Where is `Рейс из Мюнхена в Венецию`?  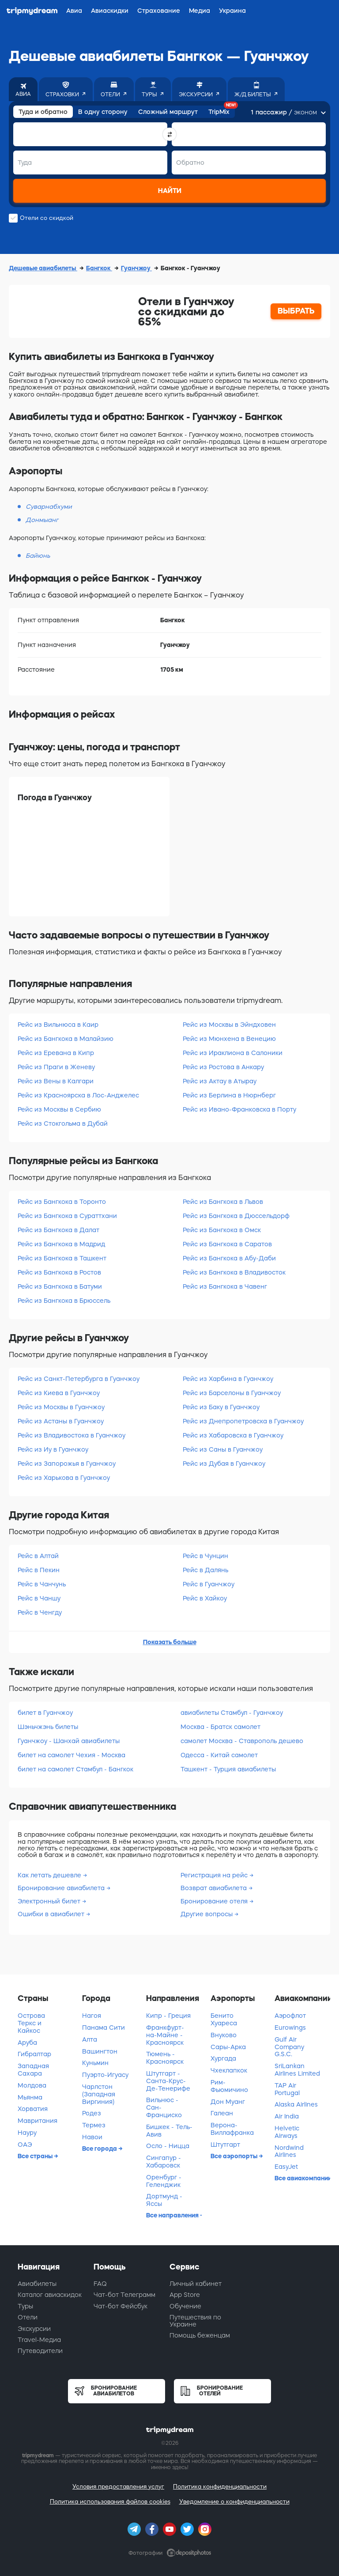 Рейс из Мюнхена в Венецию is located at coordinates (229, 1039).